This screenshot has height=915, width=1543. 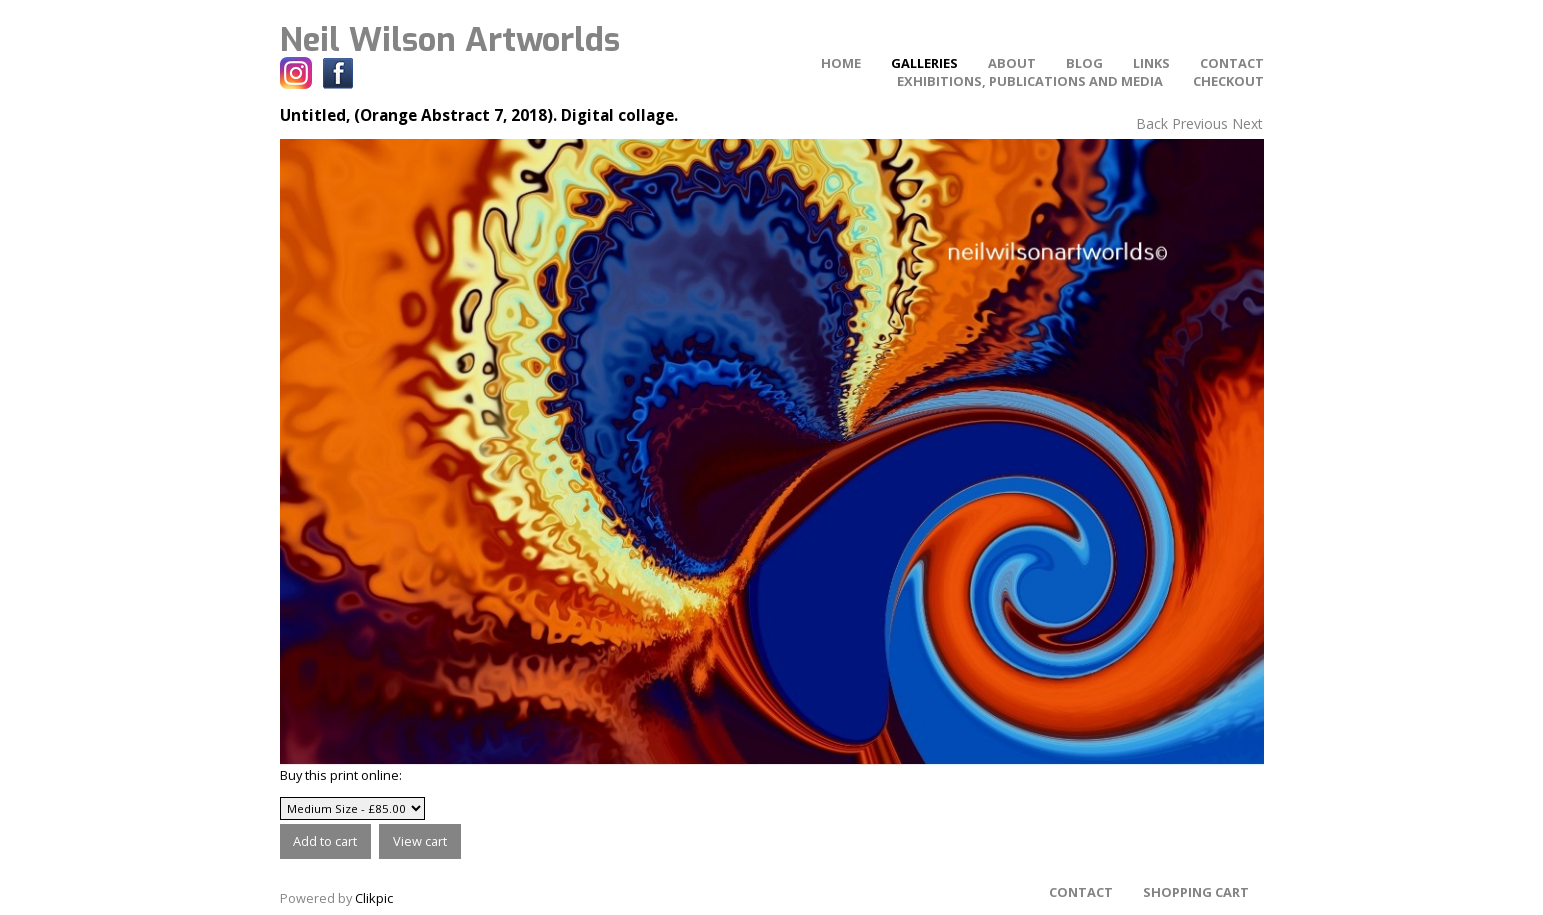 I want to click on Contact, so click(x=1232, y=63).